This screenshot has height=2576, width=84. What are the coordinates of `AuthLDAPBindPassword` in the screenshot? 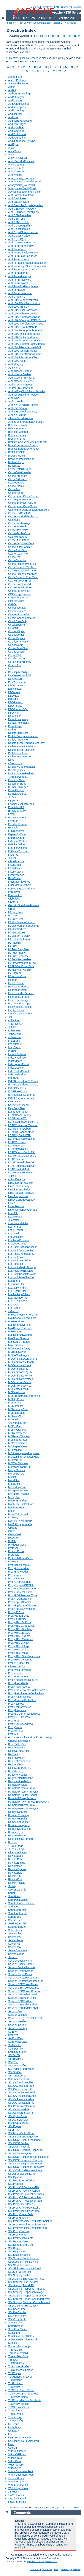 It's located at (22, 310).